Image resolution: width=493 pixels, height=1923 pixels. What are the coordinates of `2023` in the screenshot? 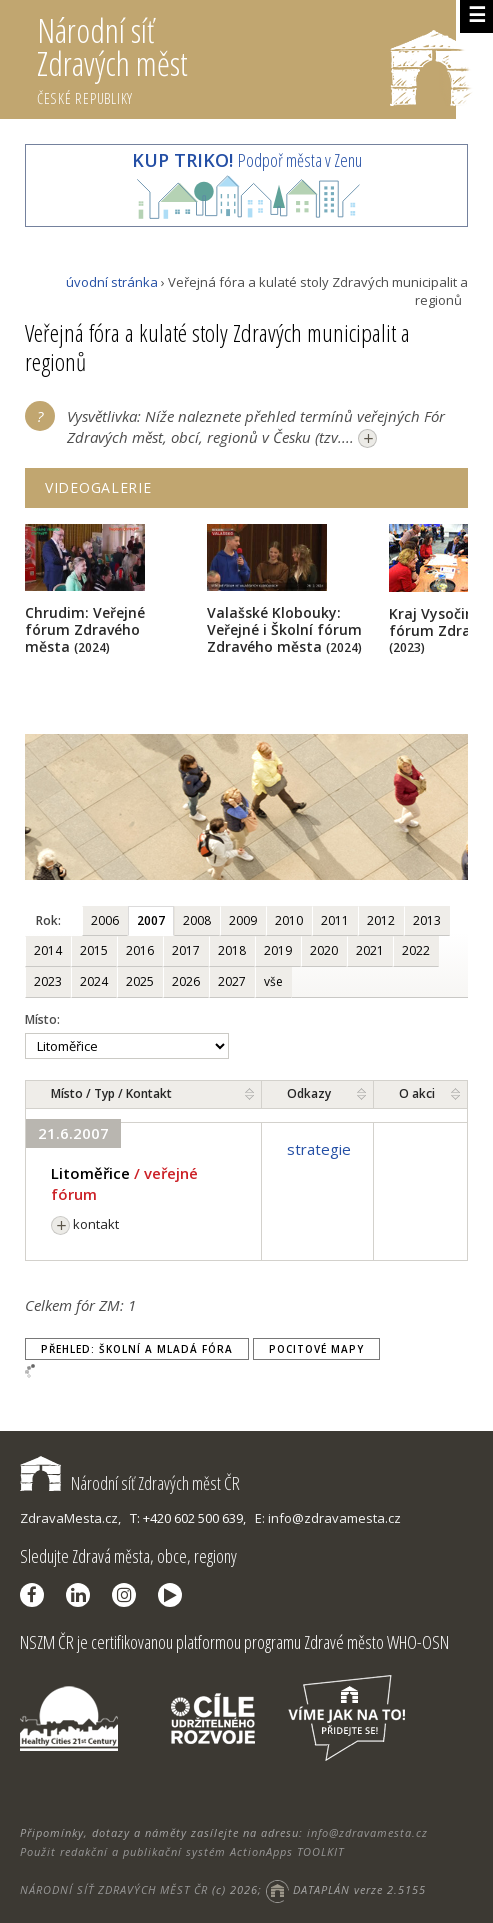 It's located at (48, 981).